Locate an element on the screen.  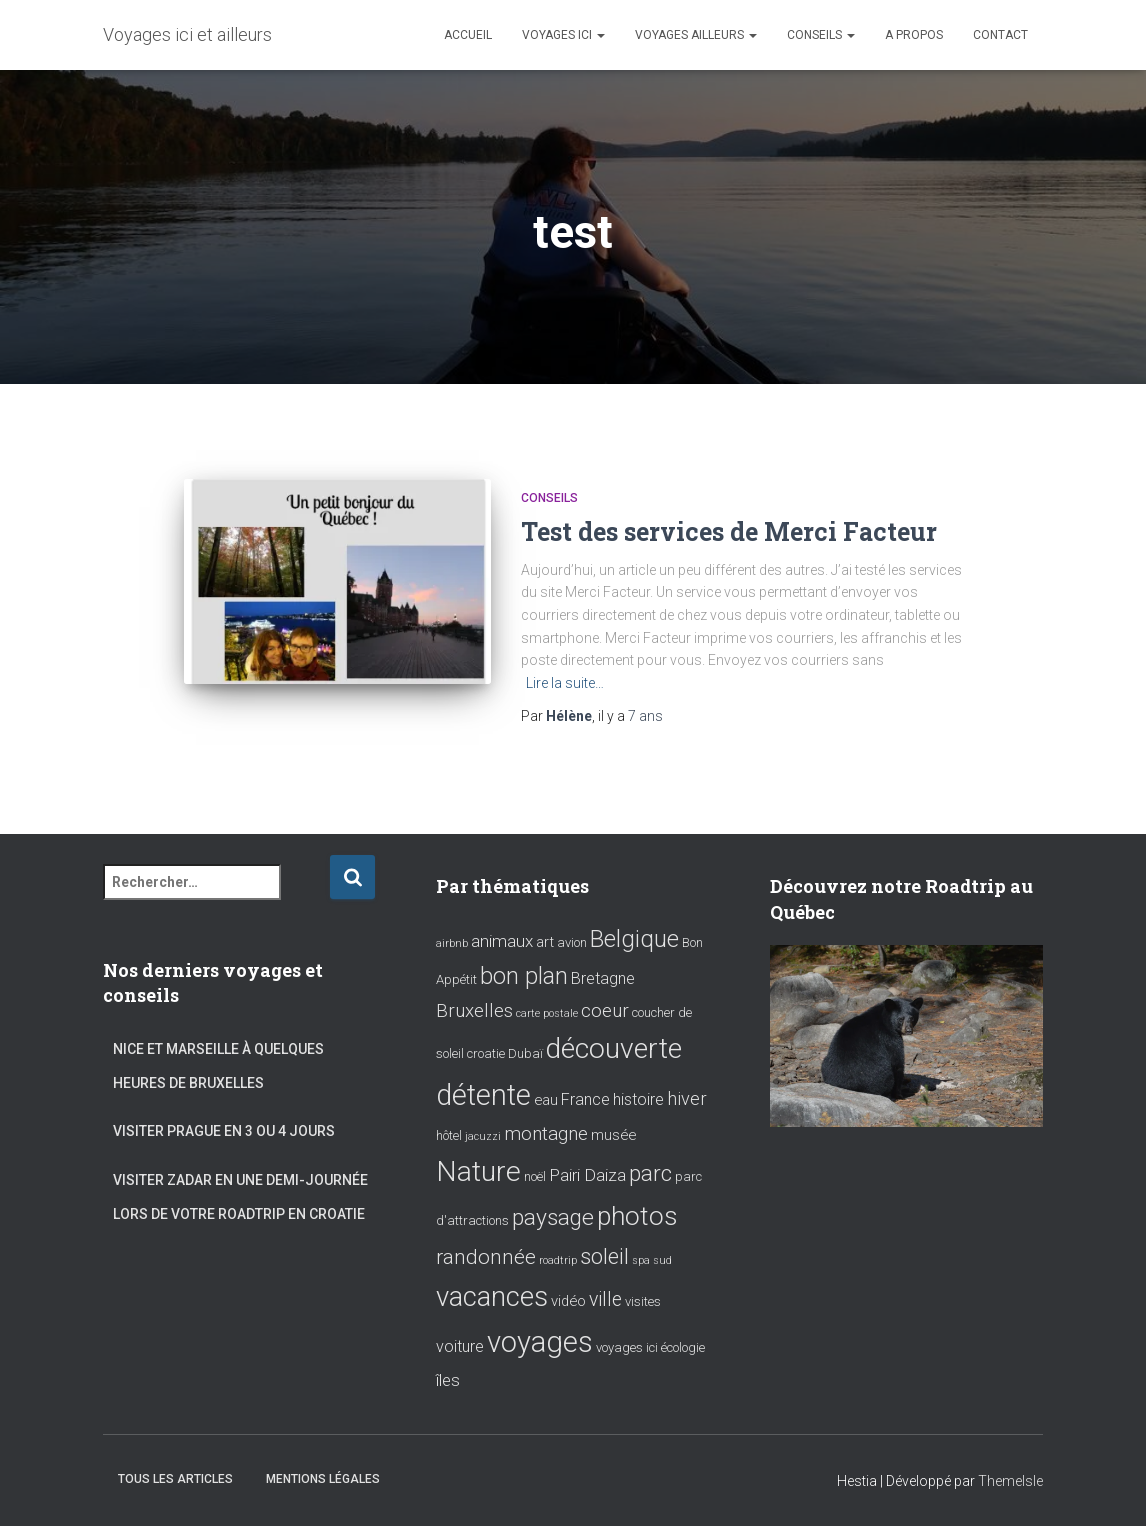
voyages [voyages (46 éléments)] is located at coordinates (540, 1342).